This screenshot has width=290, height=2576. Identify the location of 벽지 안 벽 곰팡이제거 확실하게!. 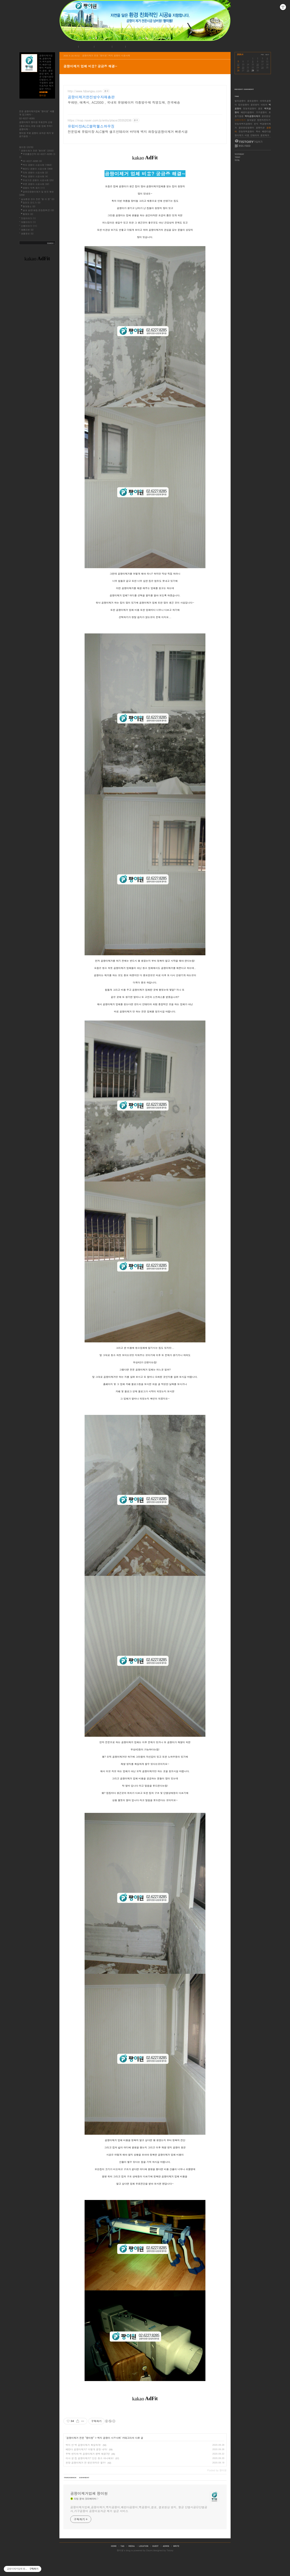
(83, 2444).